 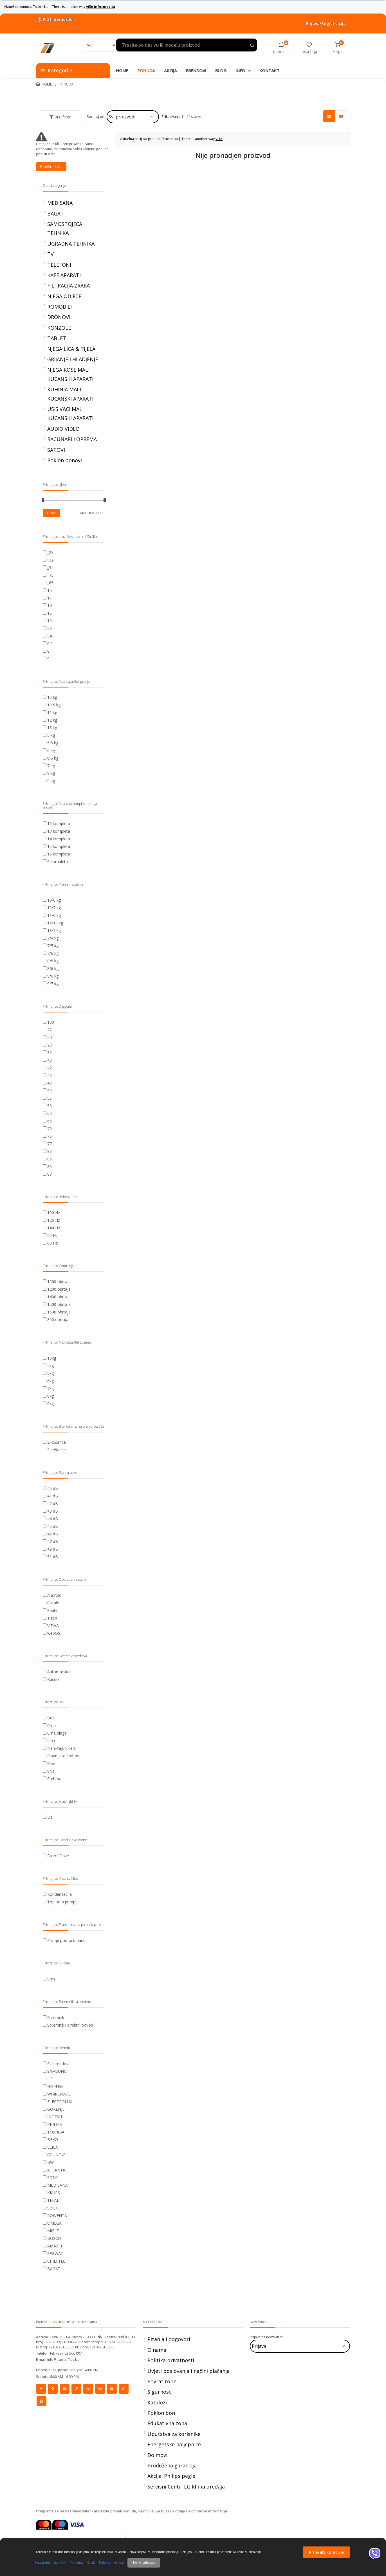 What do you see at coordinates (57, 2215) in the screenshot?
I see `ROWENTA` at bounding box center [57, 2215].